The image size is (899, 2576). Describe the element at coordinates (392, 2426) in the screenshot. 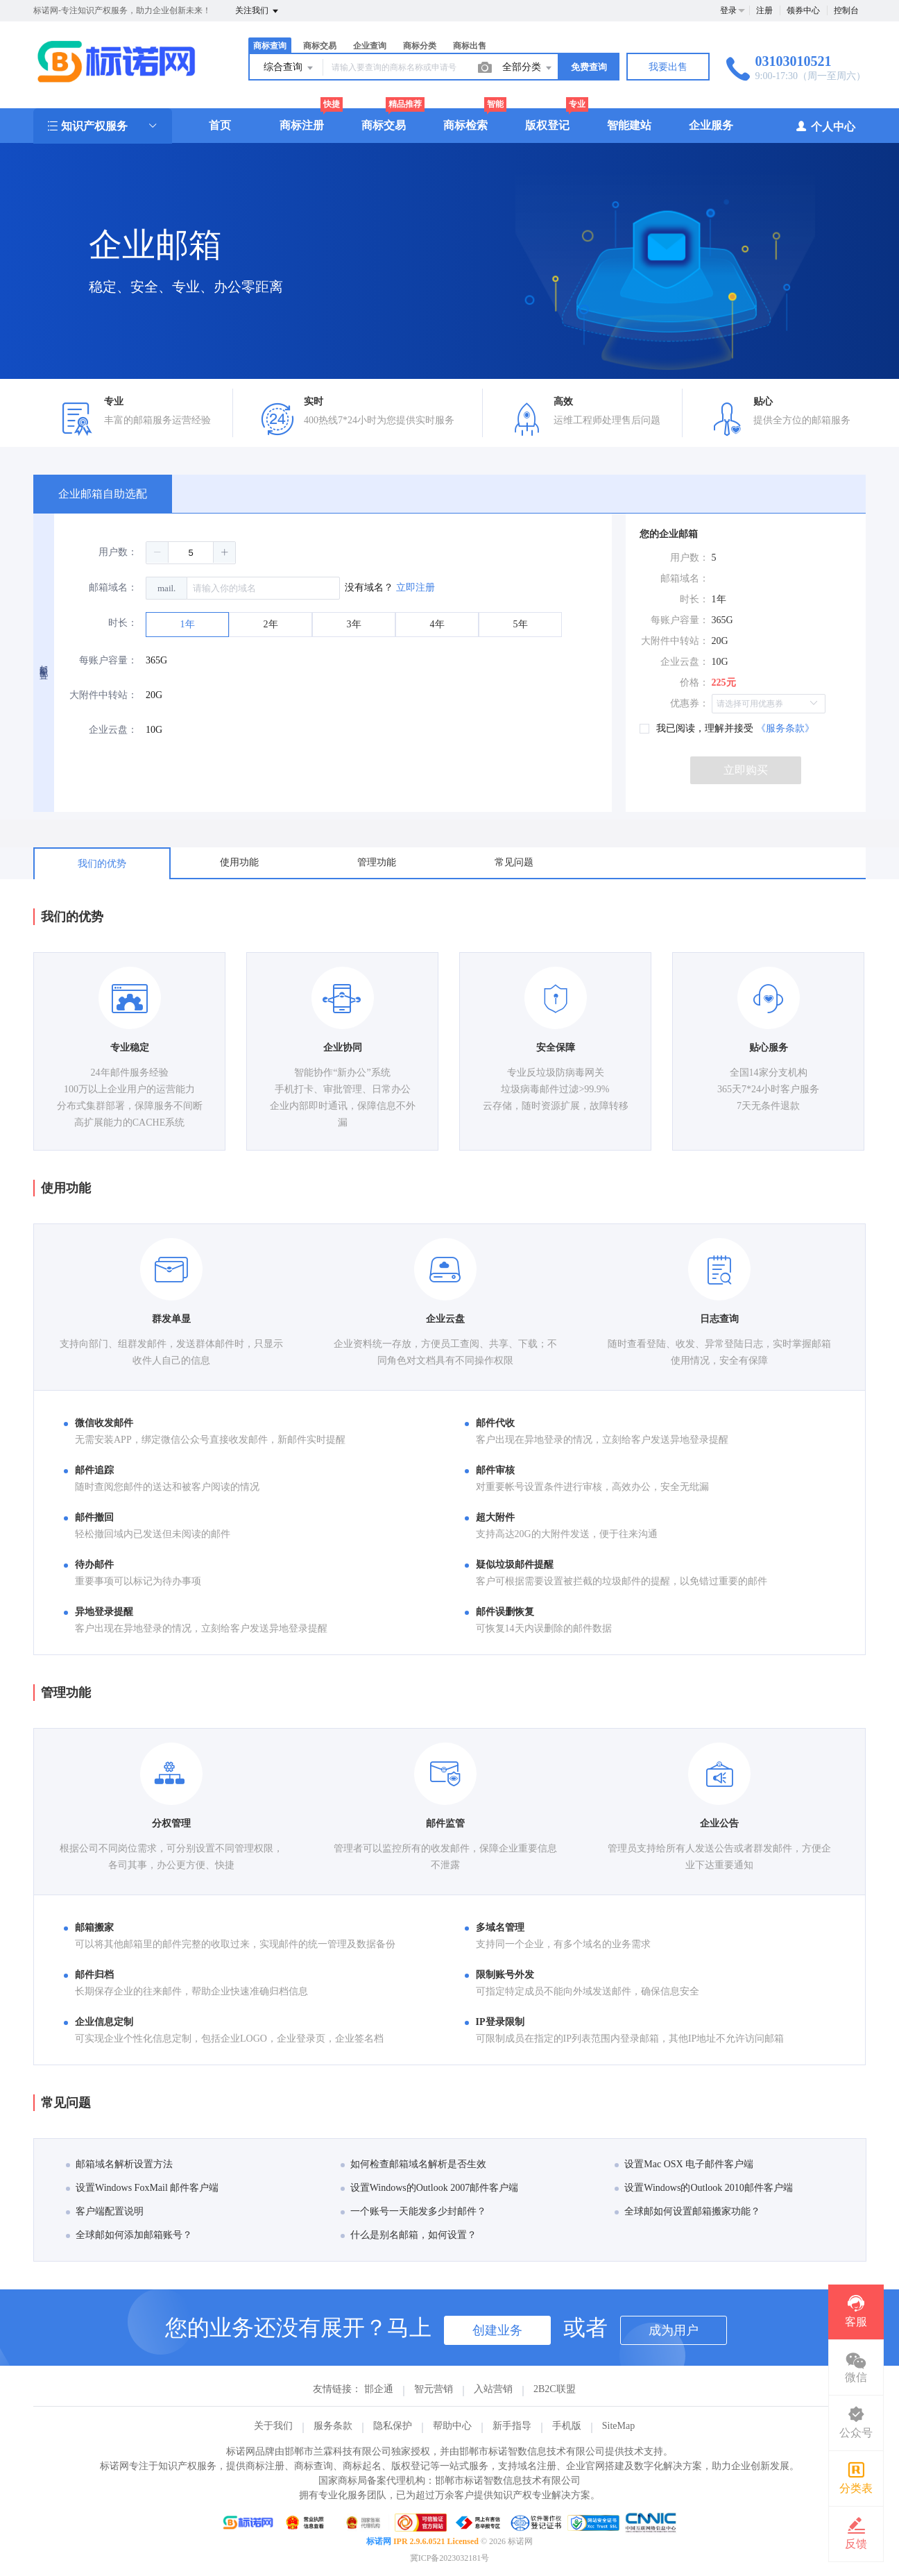

I see `隐私保护` at that location.